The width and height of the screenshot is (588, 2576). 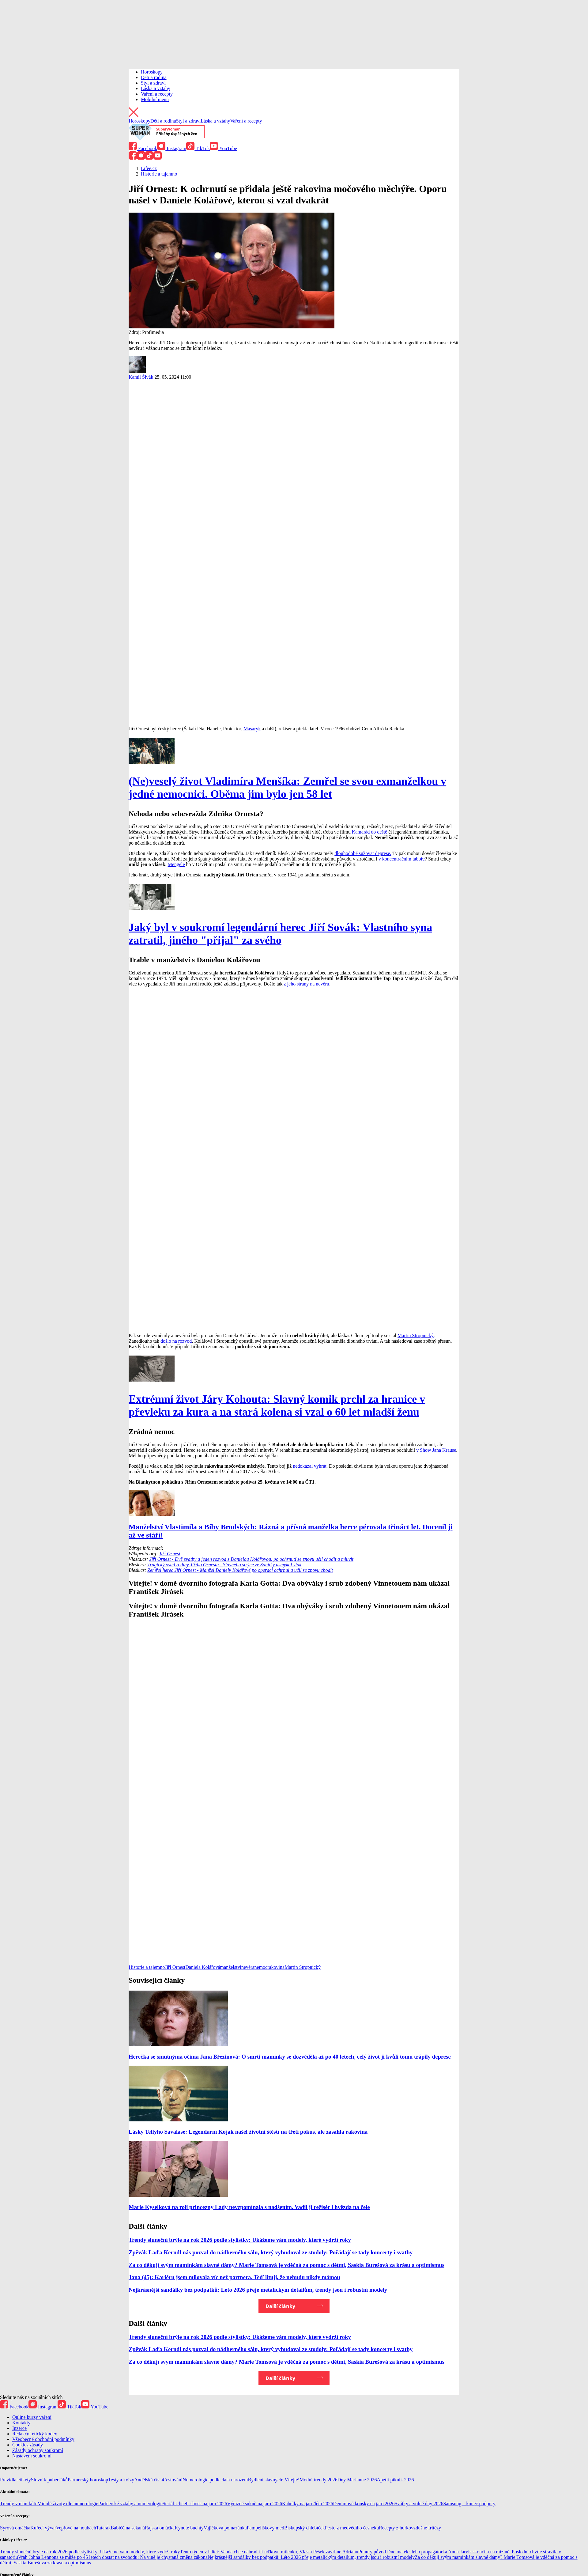 I want to click on Tatarák, so click(x=103, y=2527).